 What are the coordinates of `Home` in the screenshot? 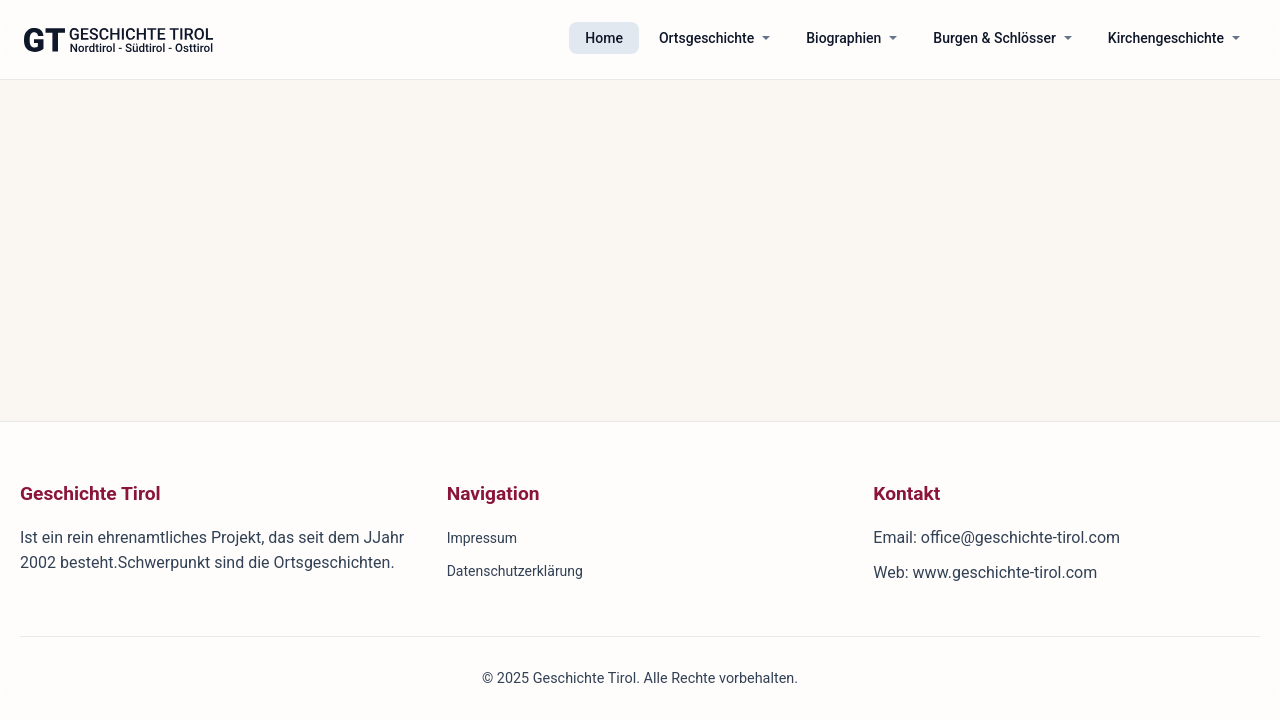 It's located at (604, 38).